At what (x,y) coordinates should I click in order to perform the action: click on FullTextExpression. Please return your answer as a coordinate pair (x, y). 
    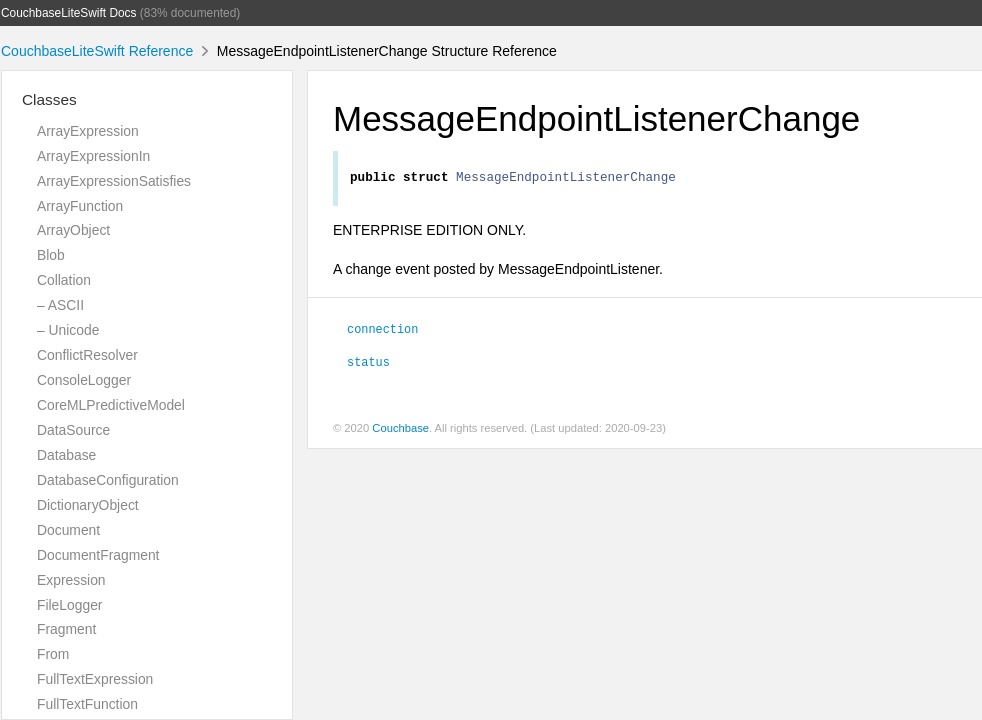
    Looking at the image, I should click on (95, 679).